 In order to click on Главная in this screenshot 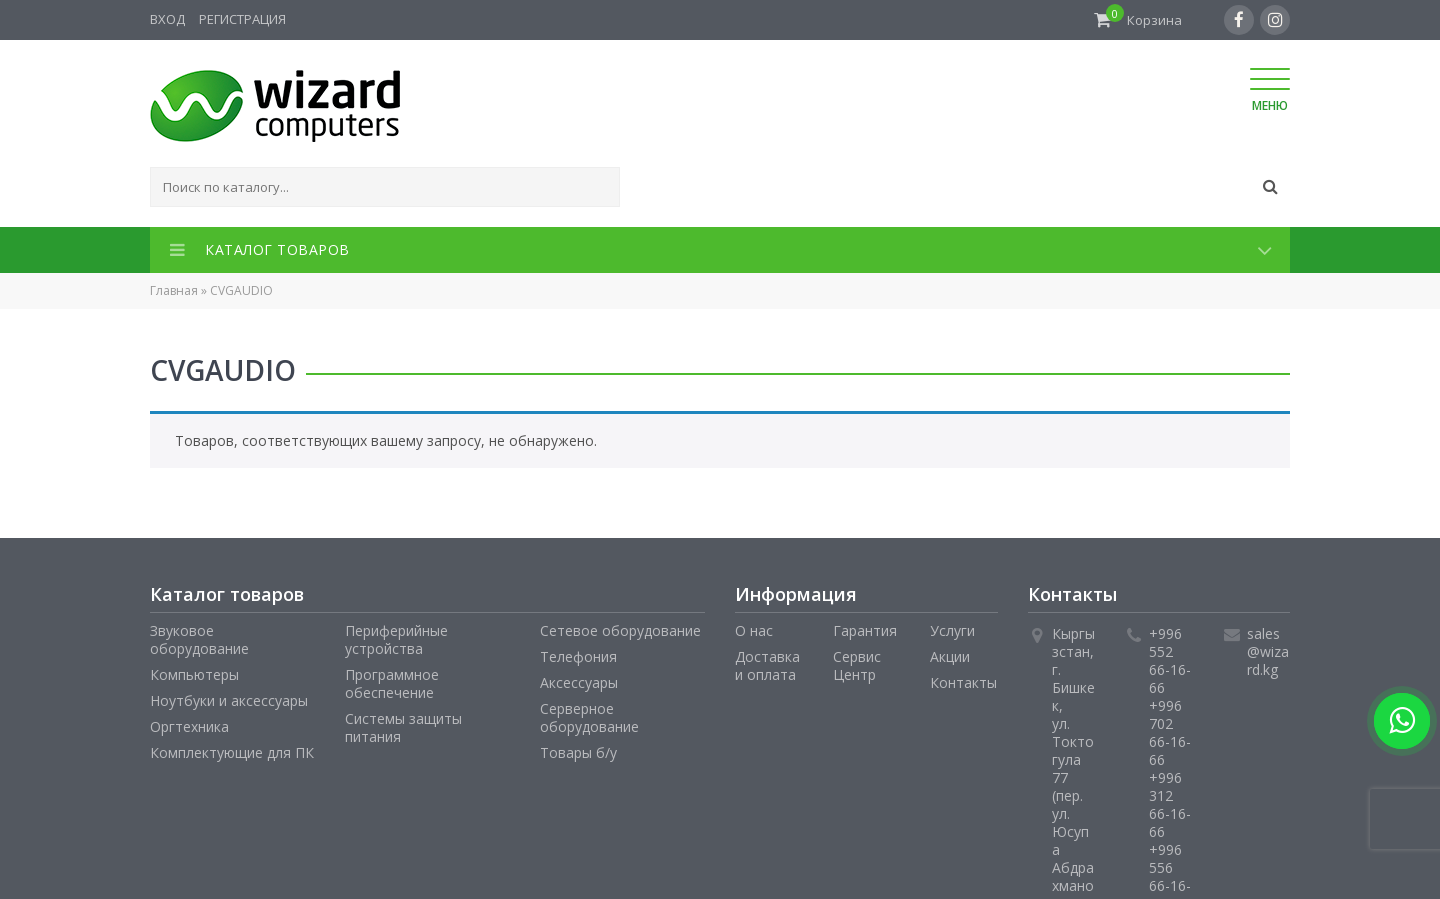, I will do `click(174, 290)`.